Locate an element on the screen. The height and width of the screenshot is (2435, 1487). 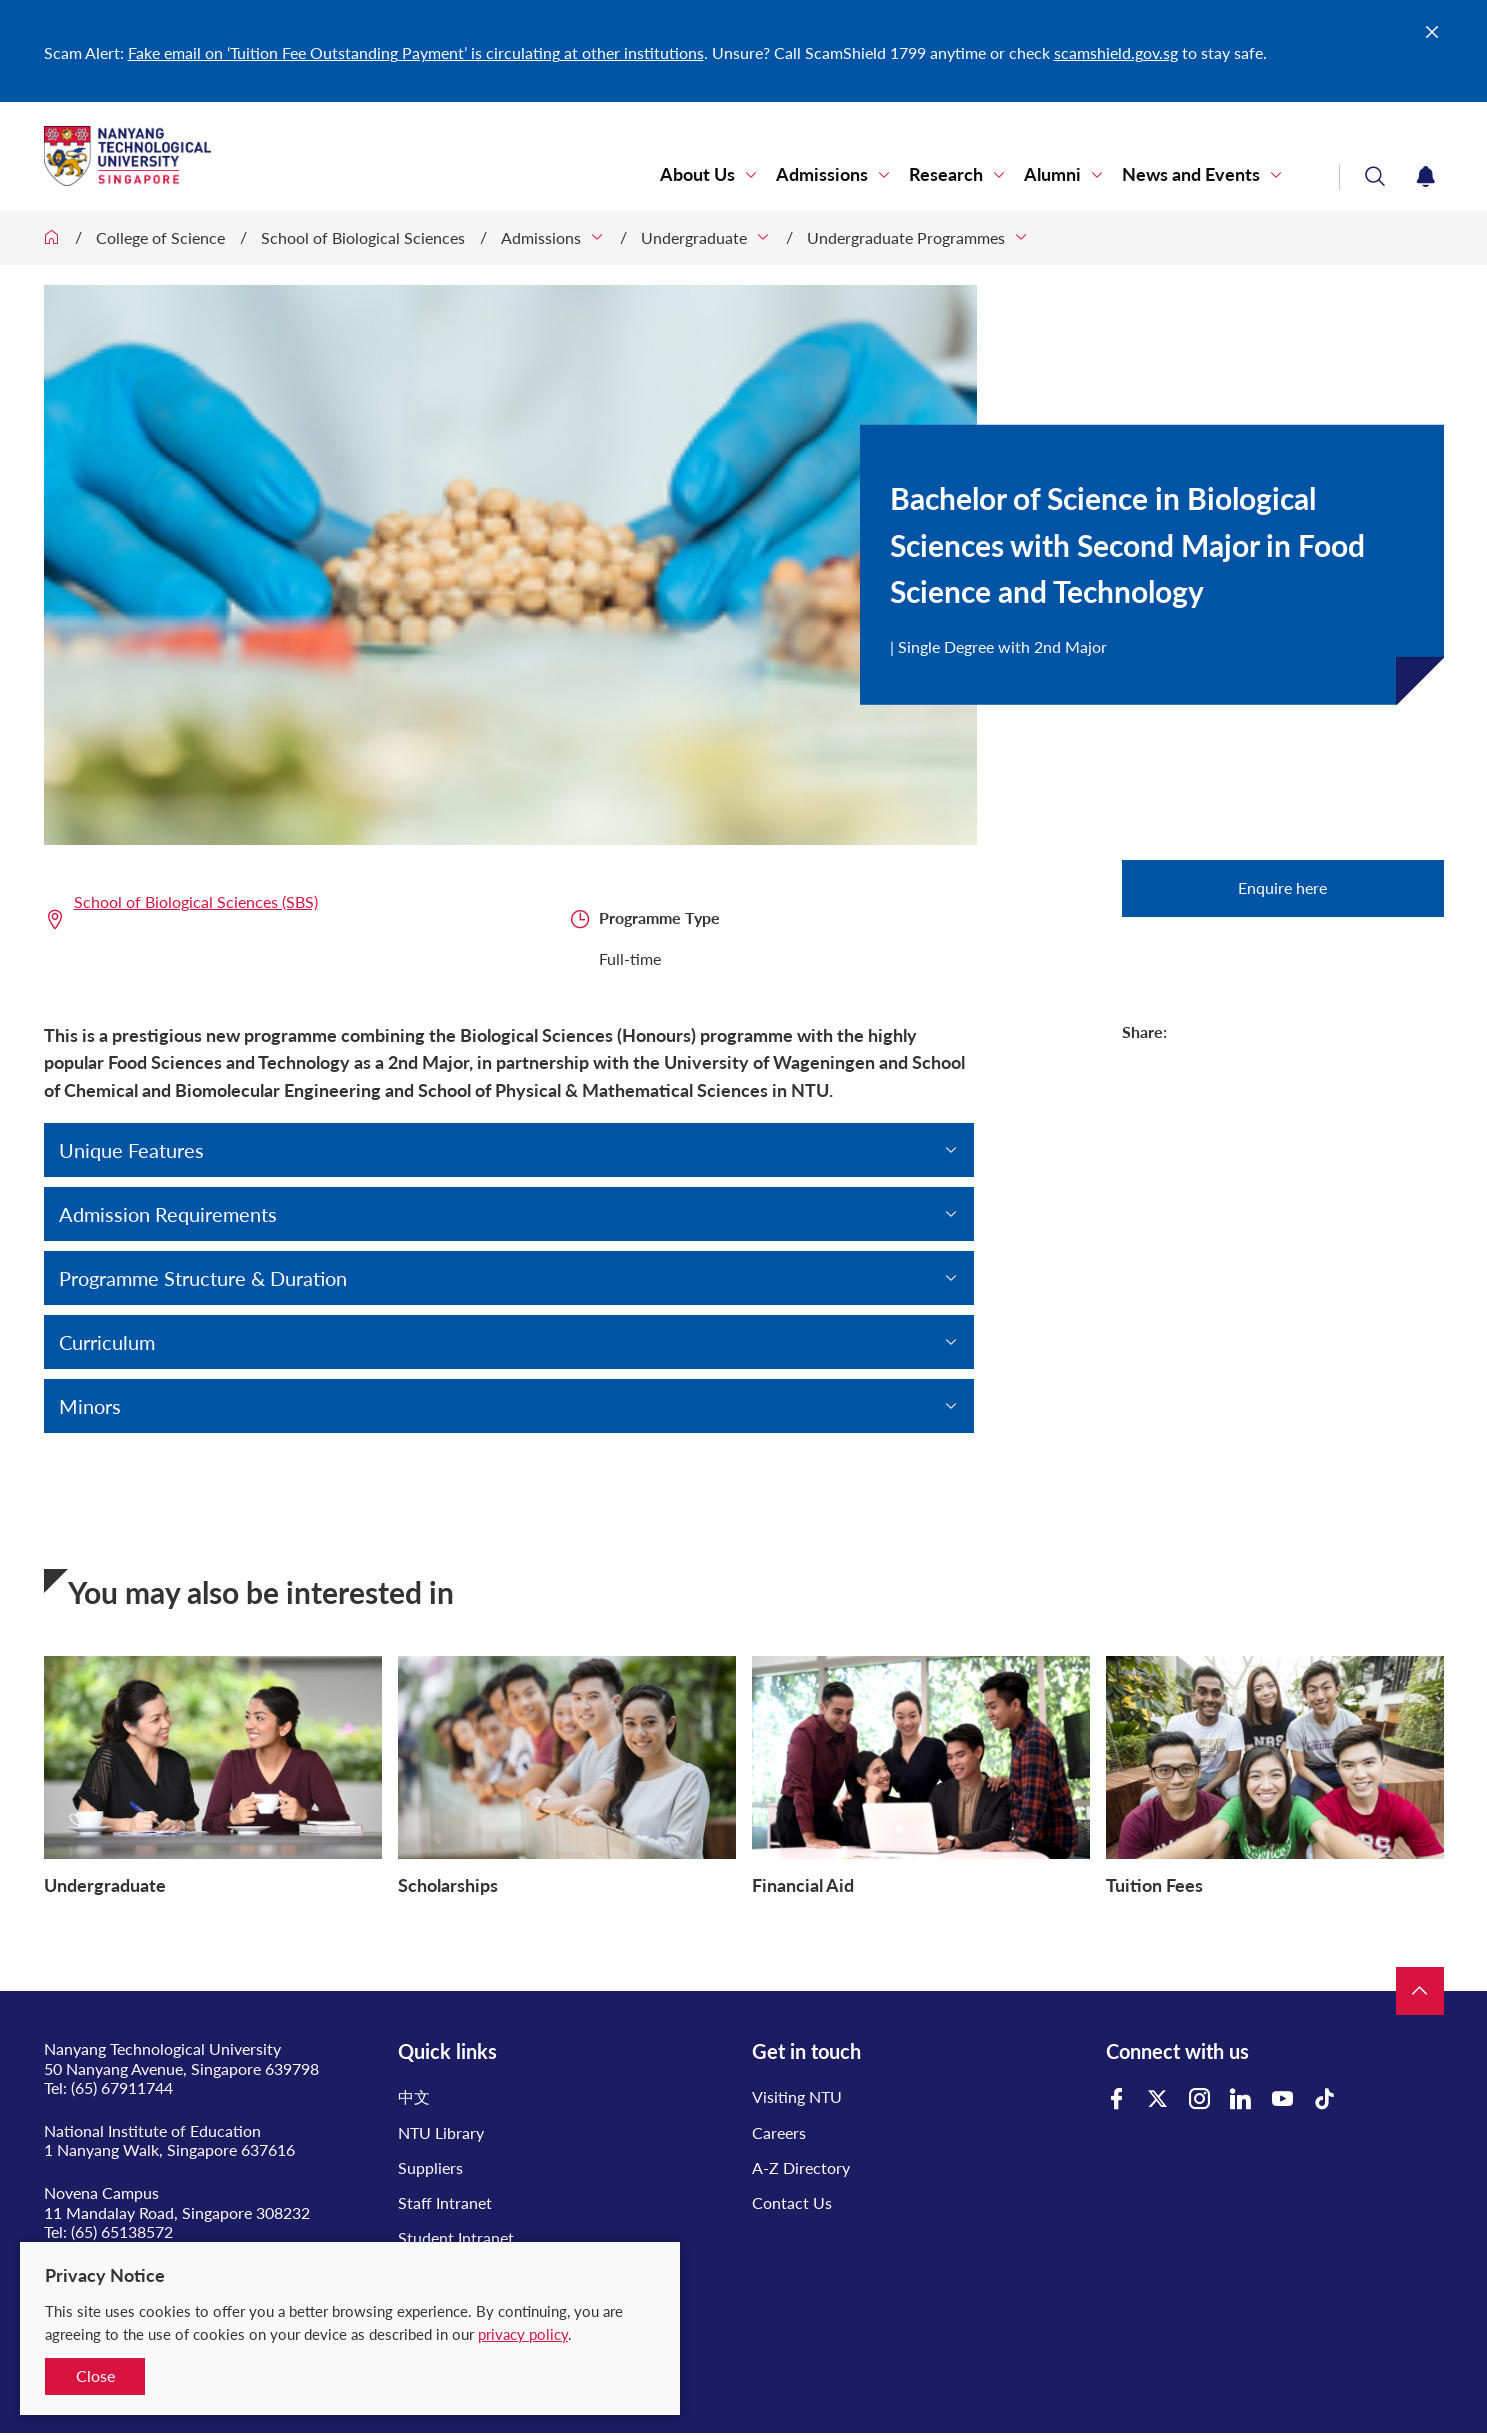
School of Biological Sciences (SBS) is located at coordinates (196, 901).